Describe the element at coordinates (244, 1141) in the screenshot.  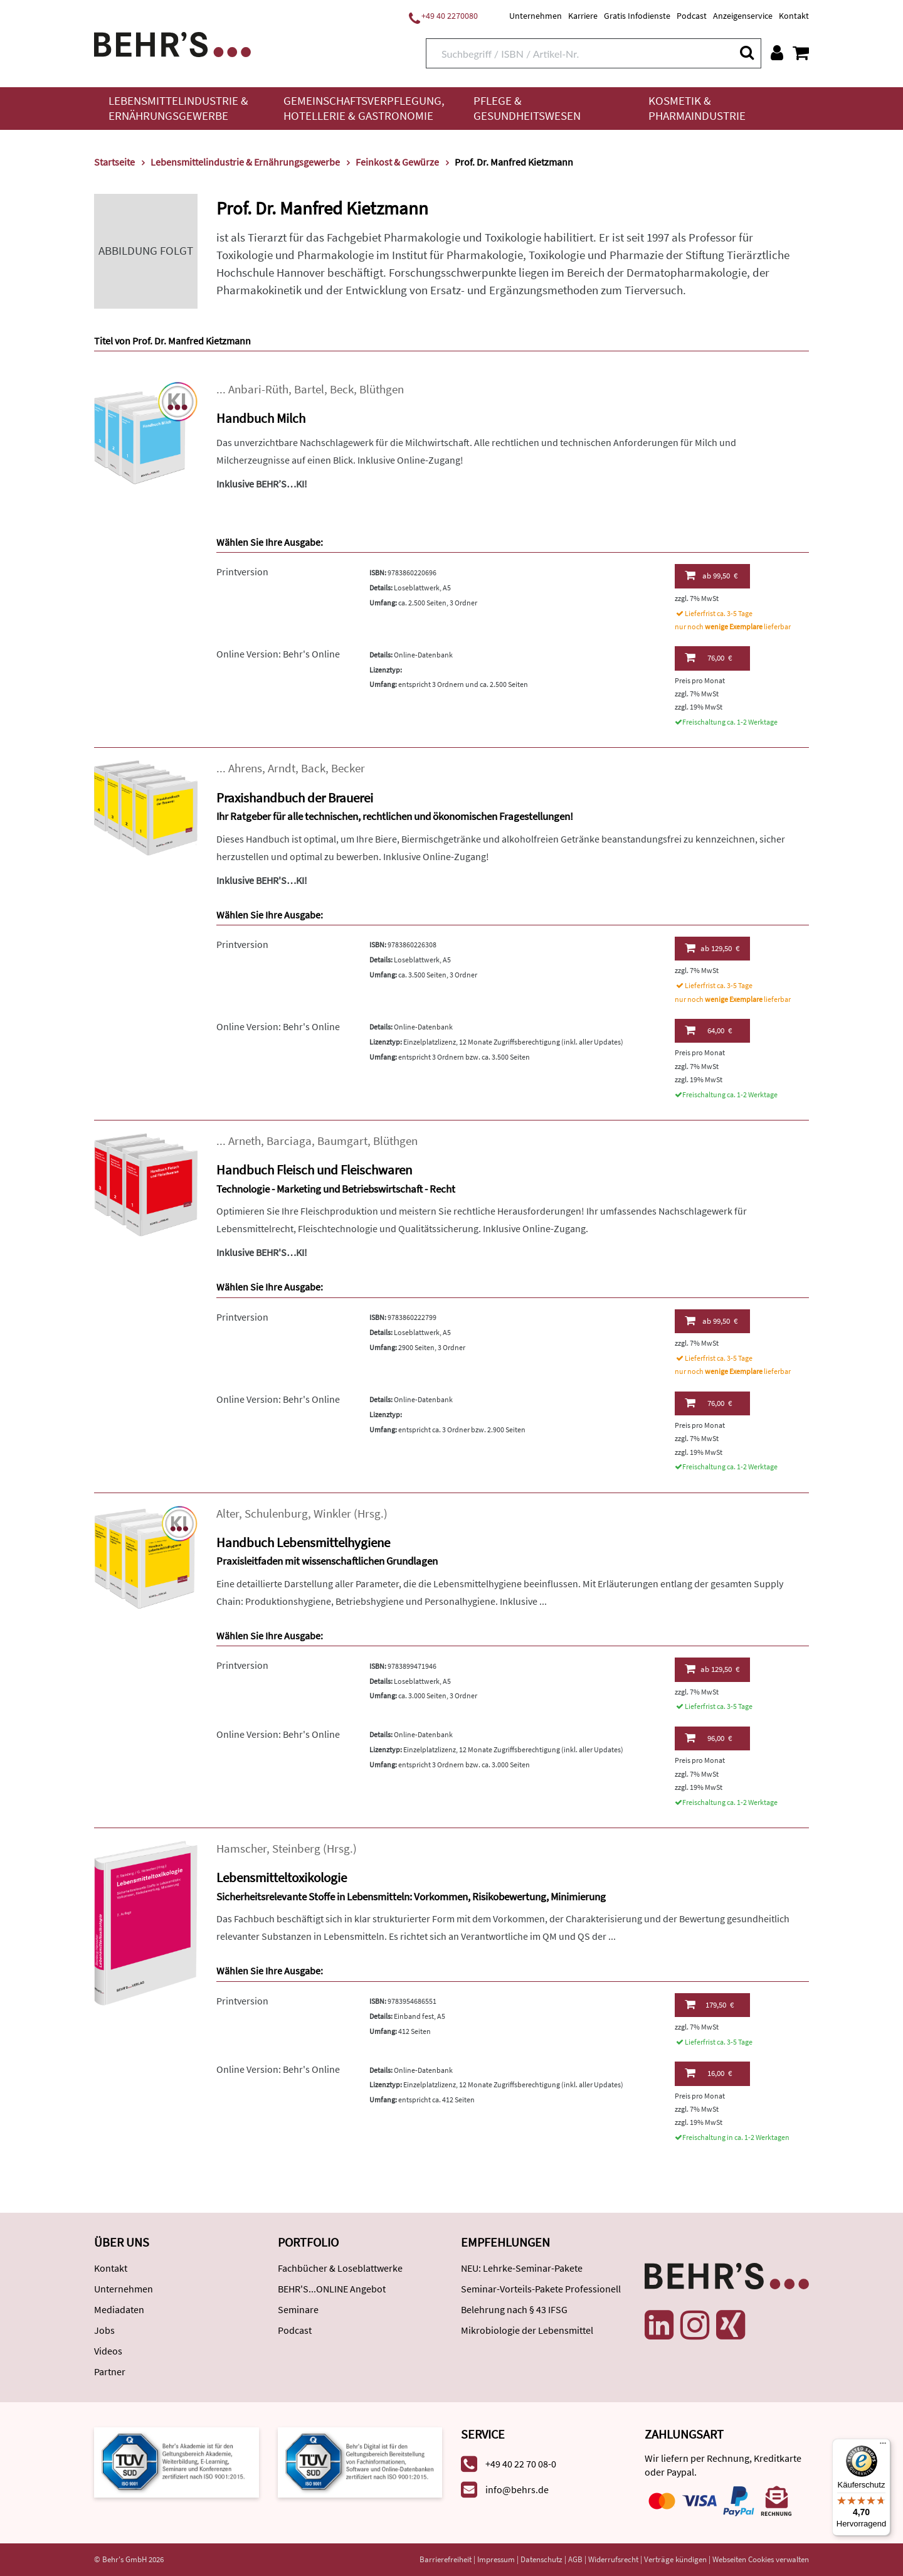
I see `Arneth` at that location.